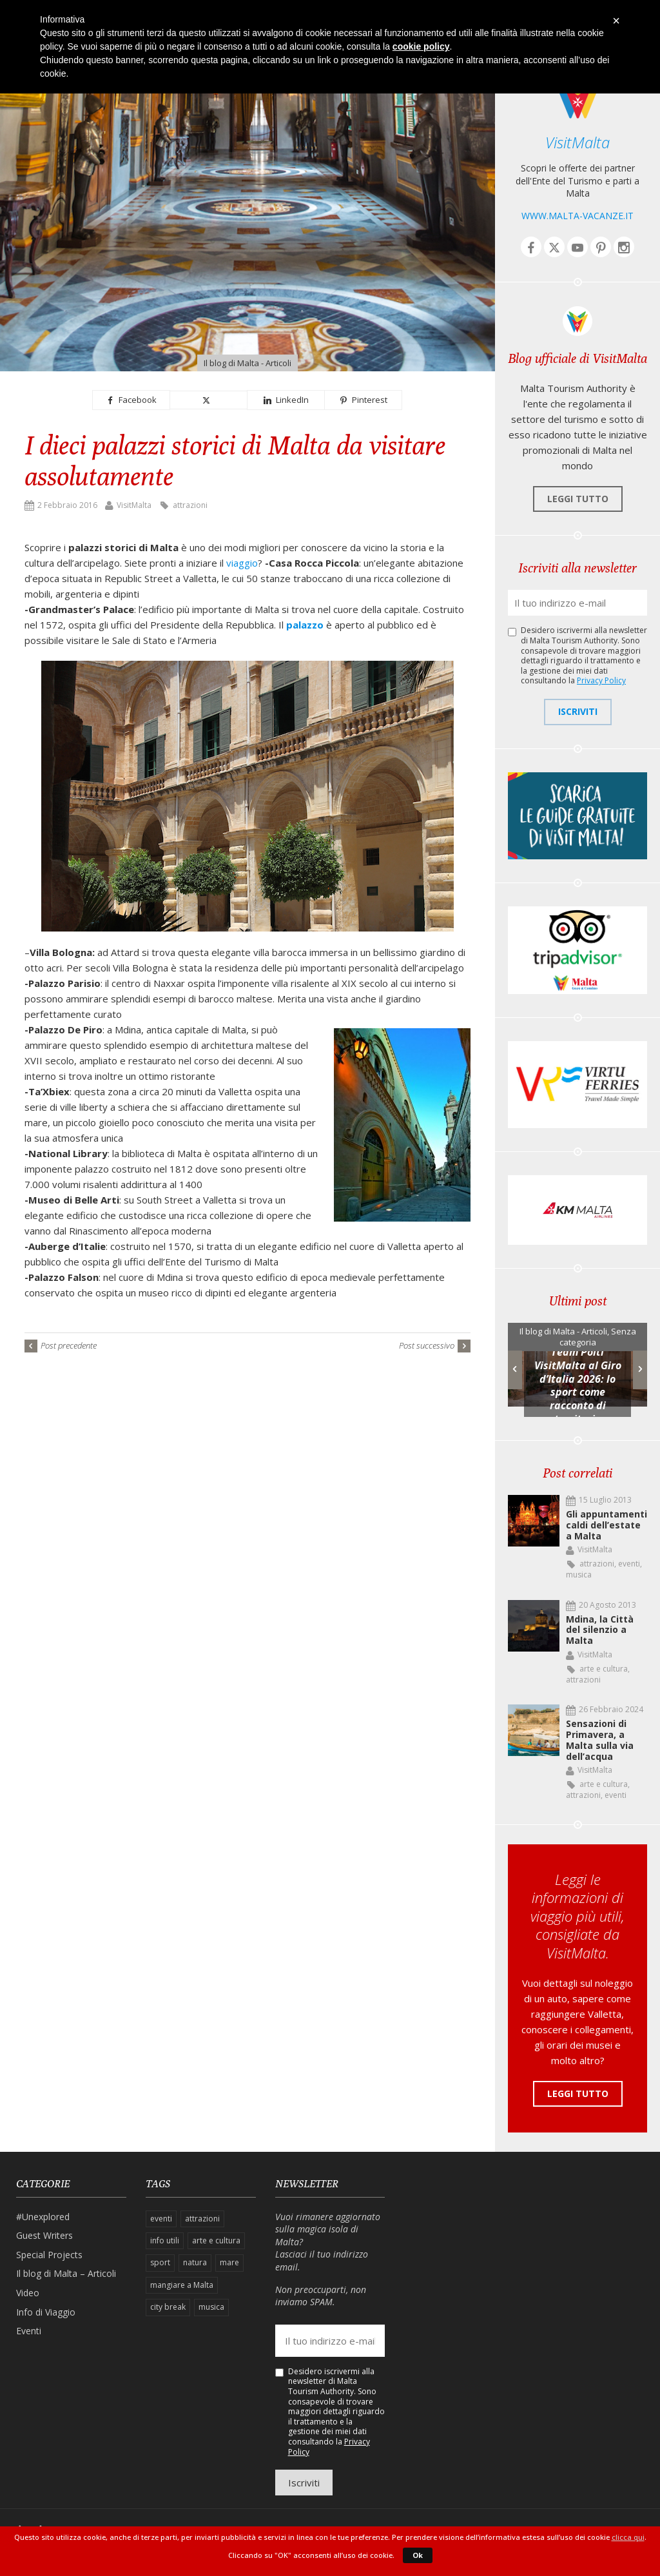 The height and width of the screenshot is (2576, 660). What do you see at coordinates (629, 1563) in the screenshot?
I see `eventi` at bounding box center [629, 1563].